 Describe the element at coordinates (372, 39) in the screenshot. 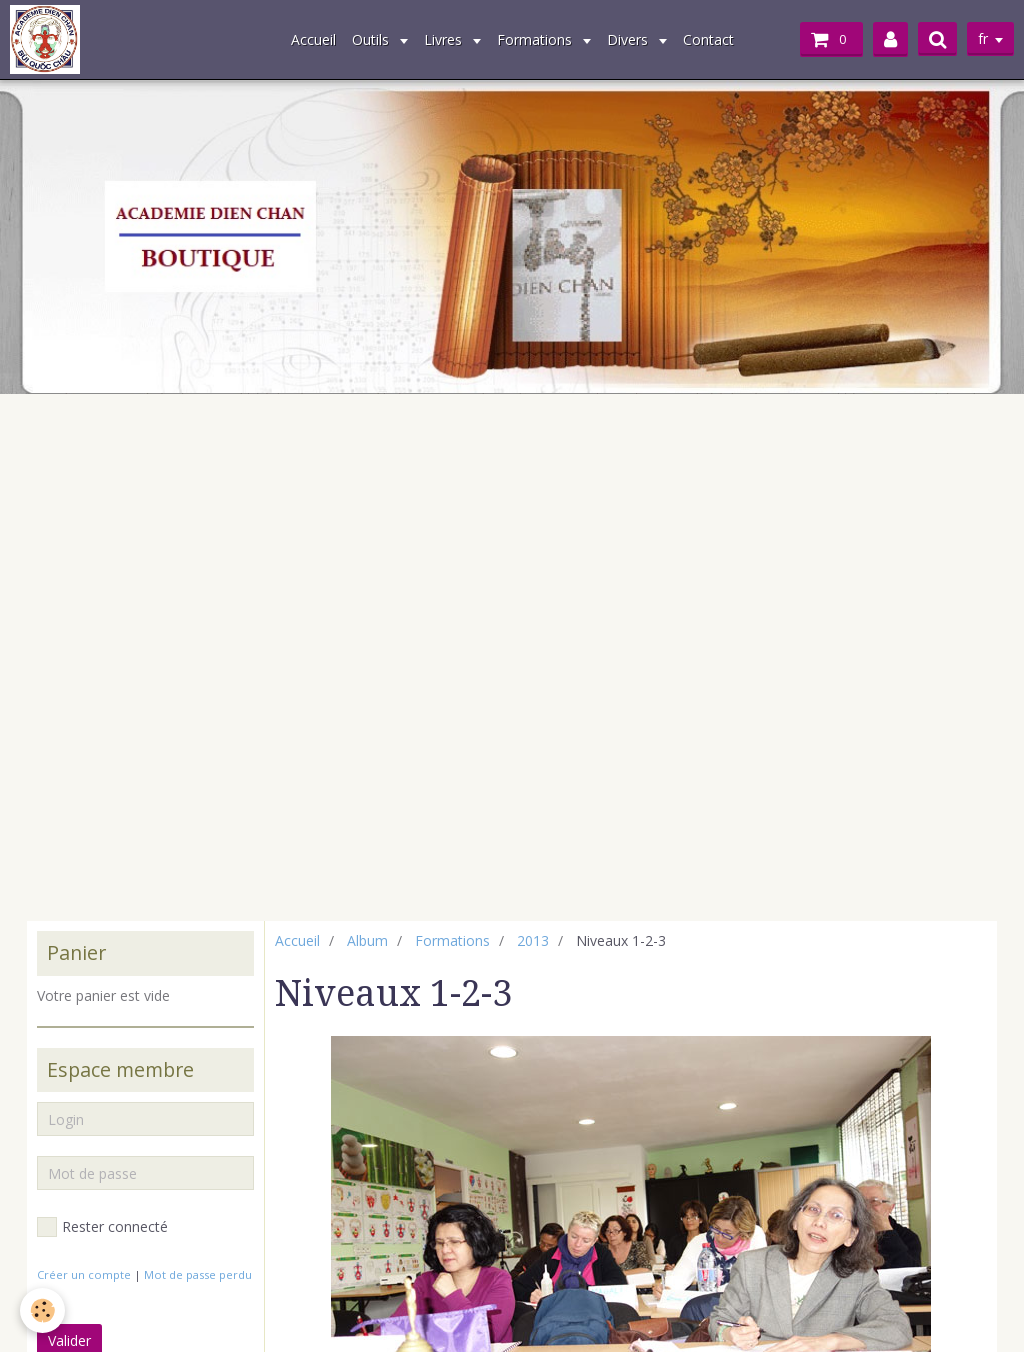

I see `Outils` at that location.